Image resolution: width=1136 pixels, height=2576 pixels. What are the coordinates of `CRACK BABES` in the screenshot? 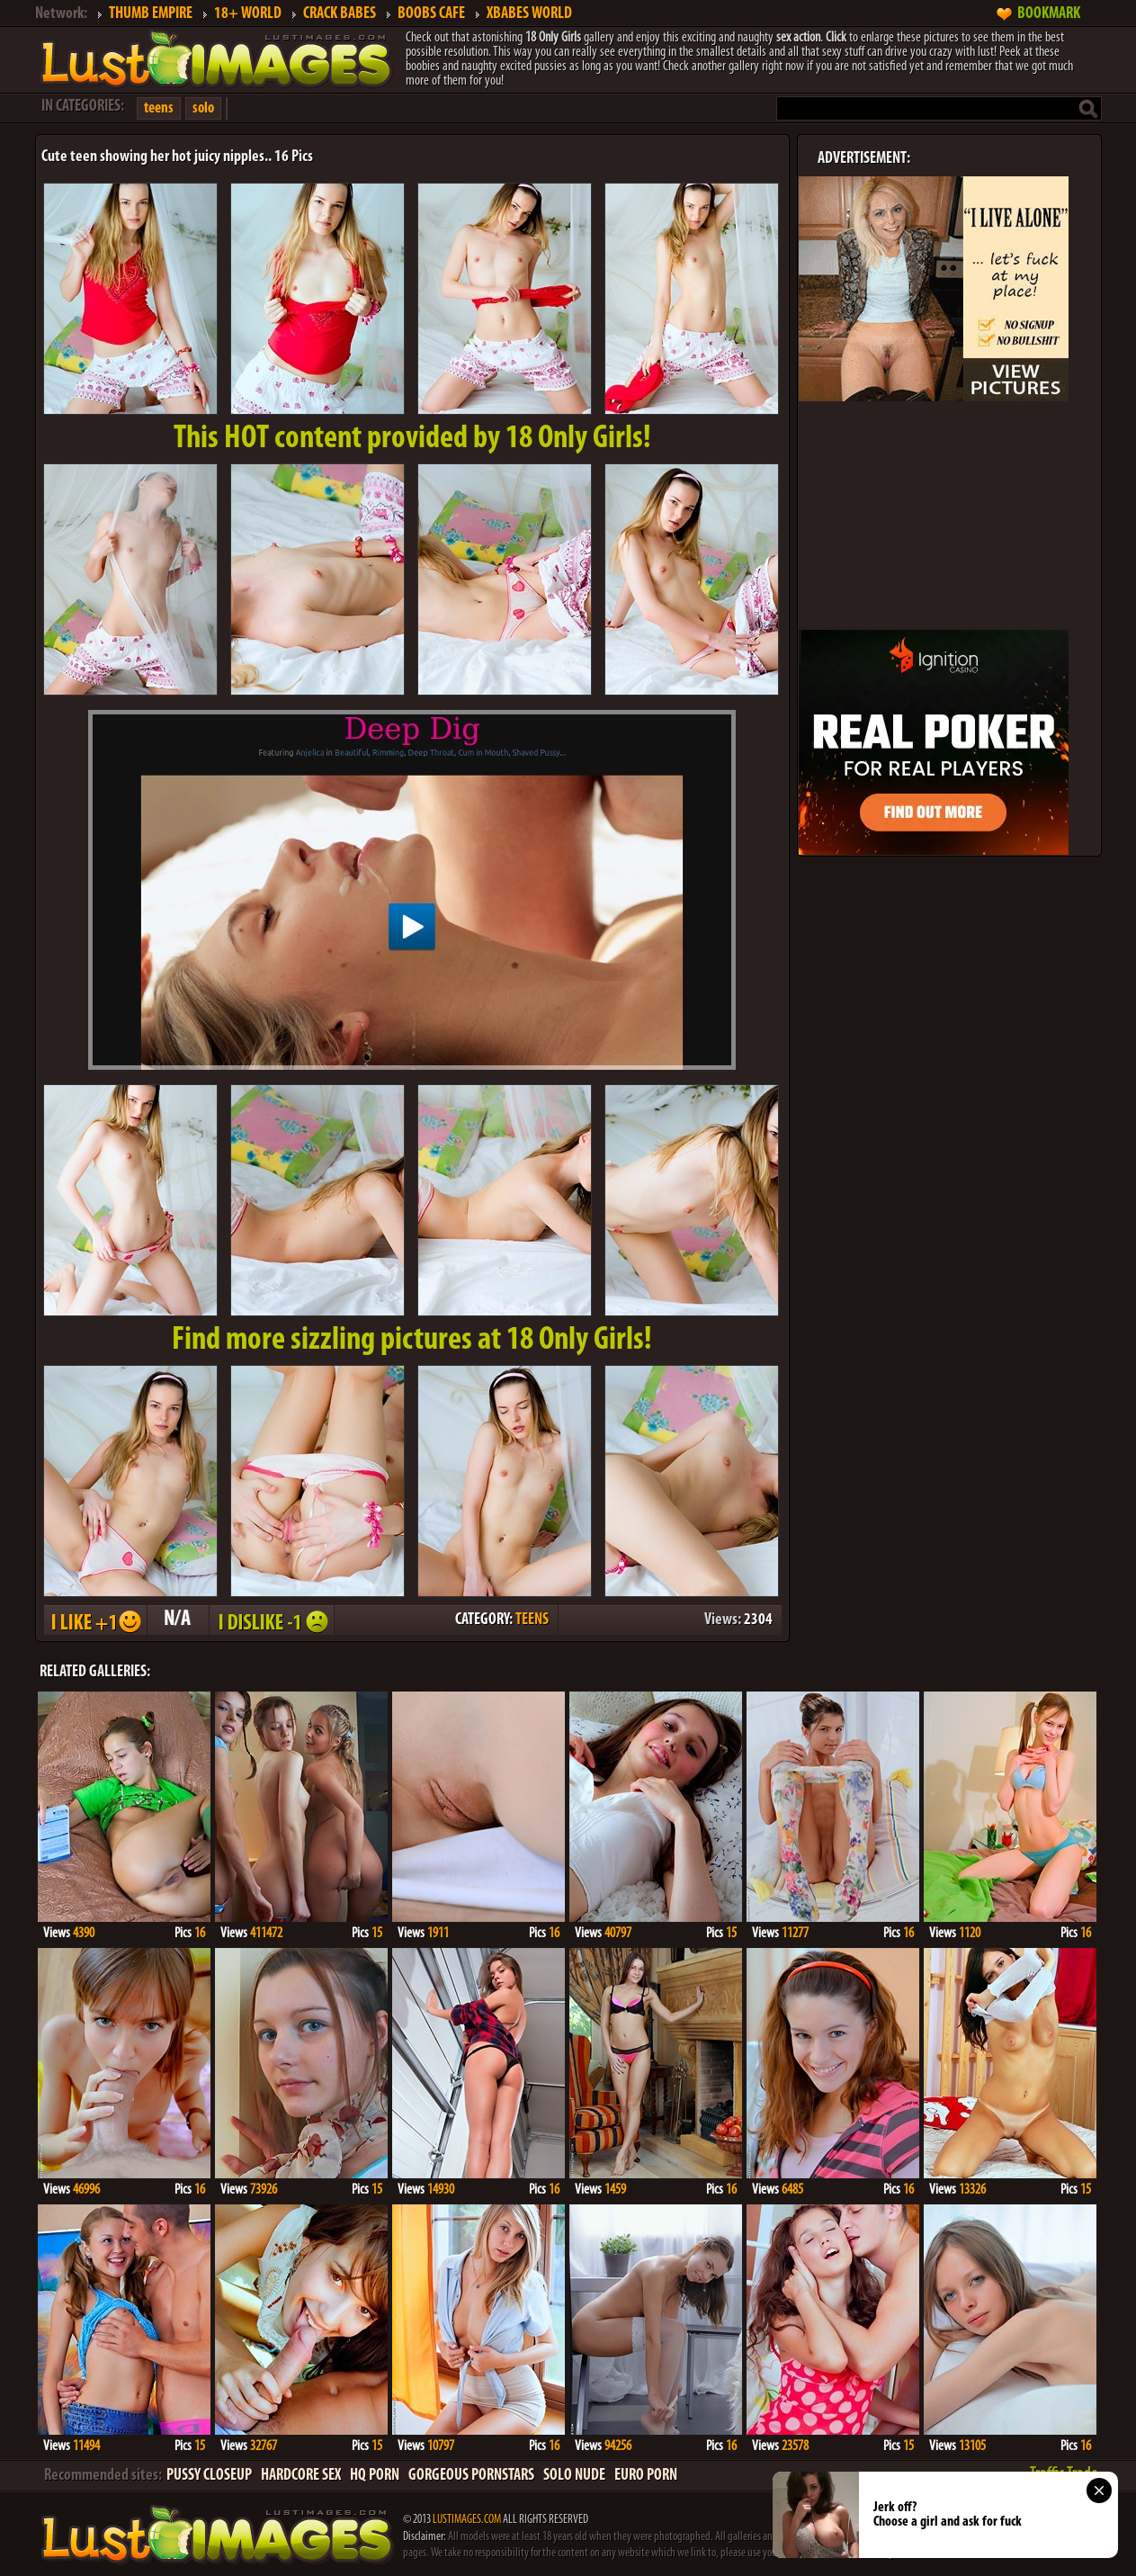 It's located at (339, 13).